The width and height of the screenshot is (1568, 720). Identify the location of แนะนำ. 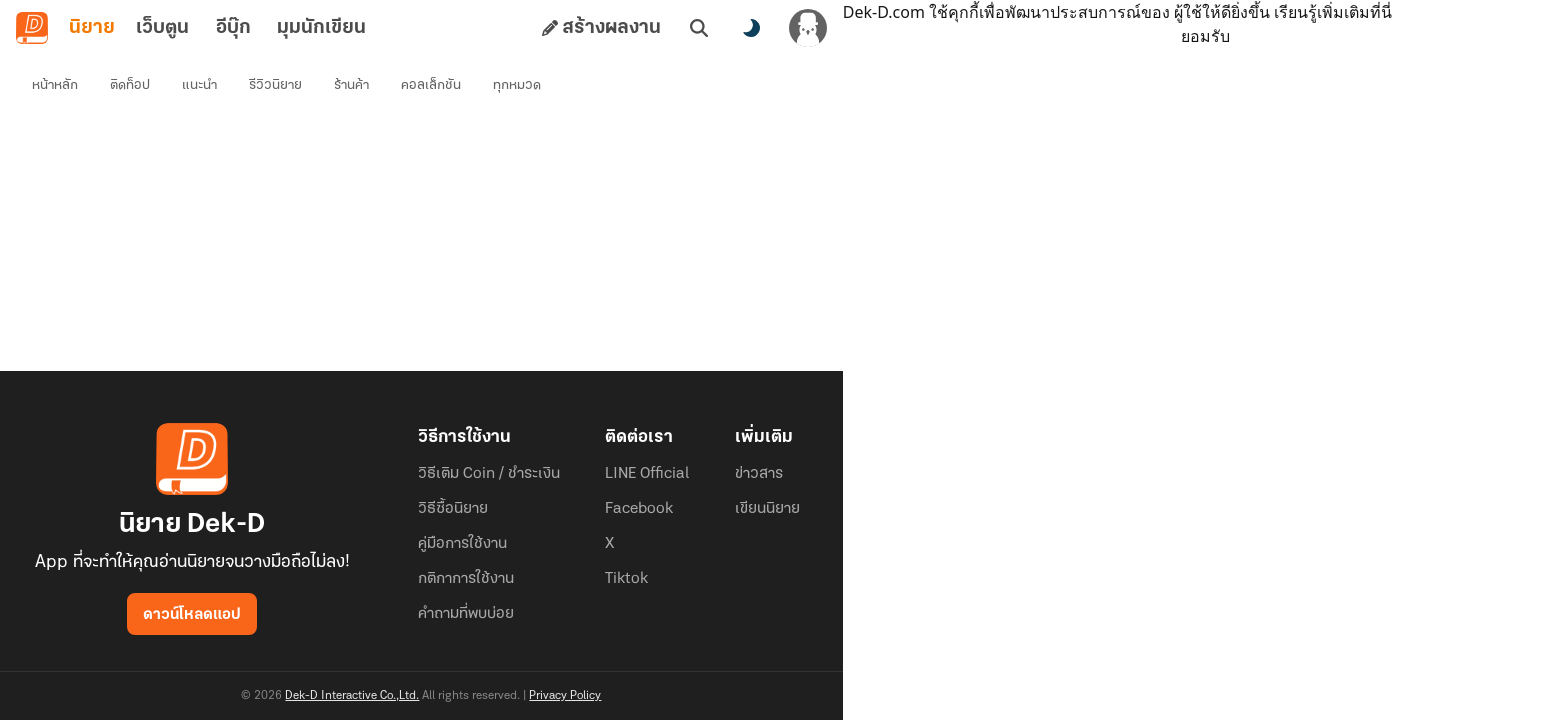
(199, 85).